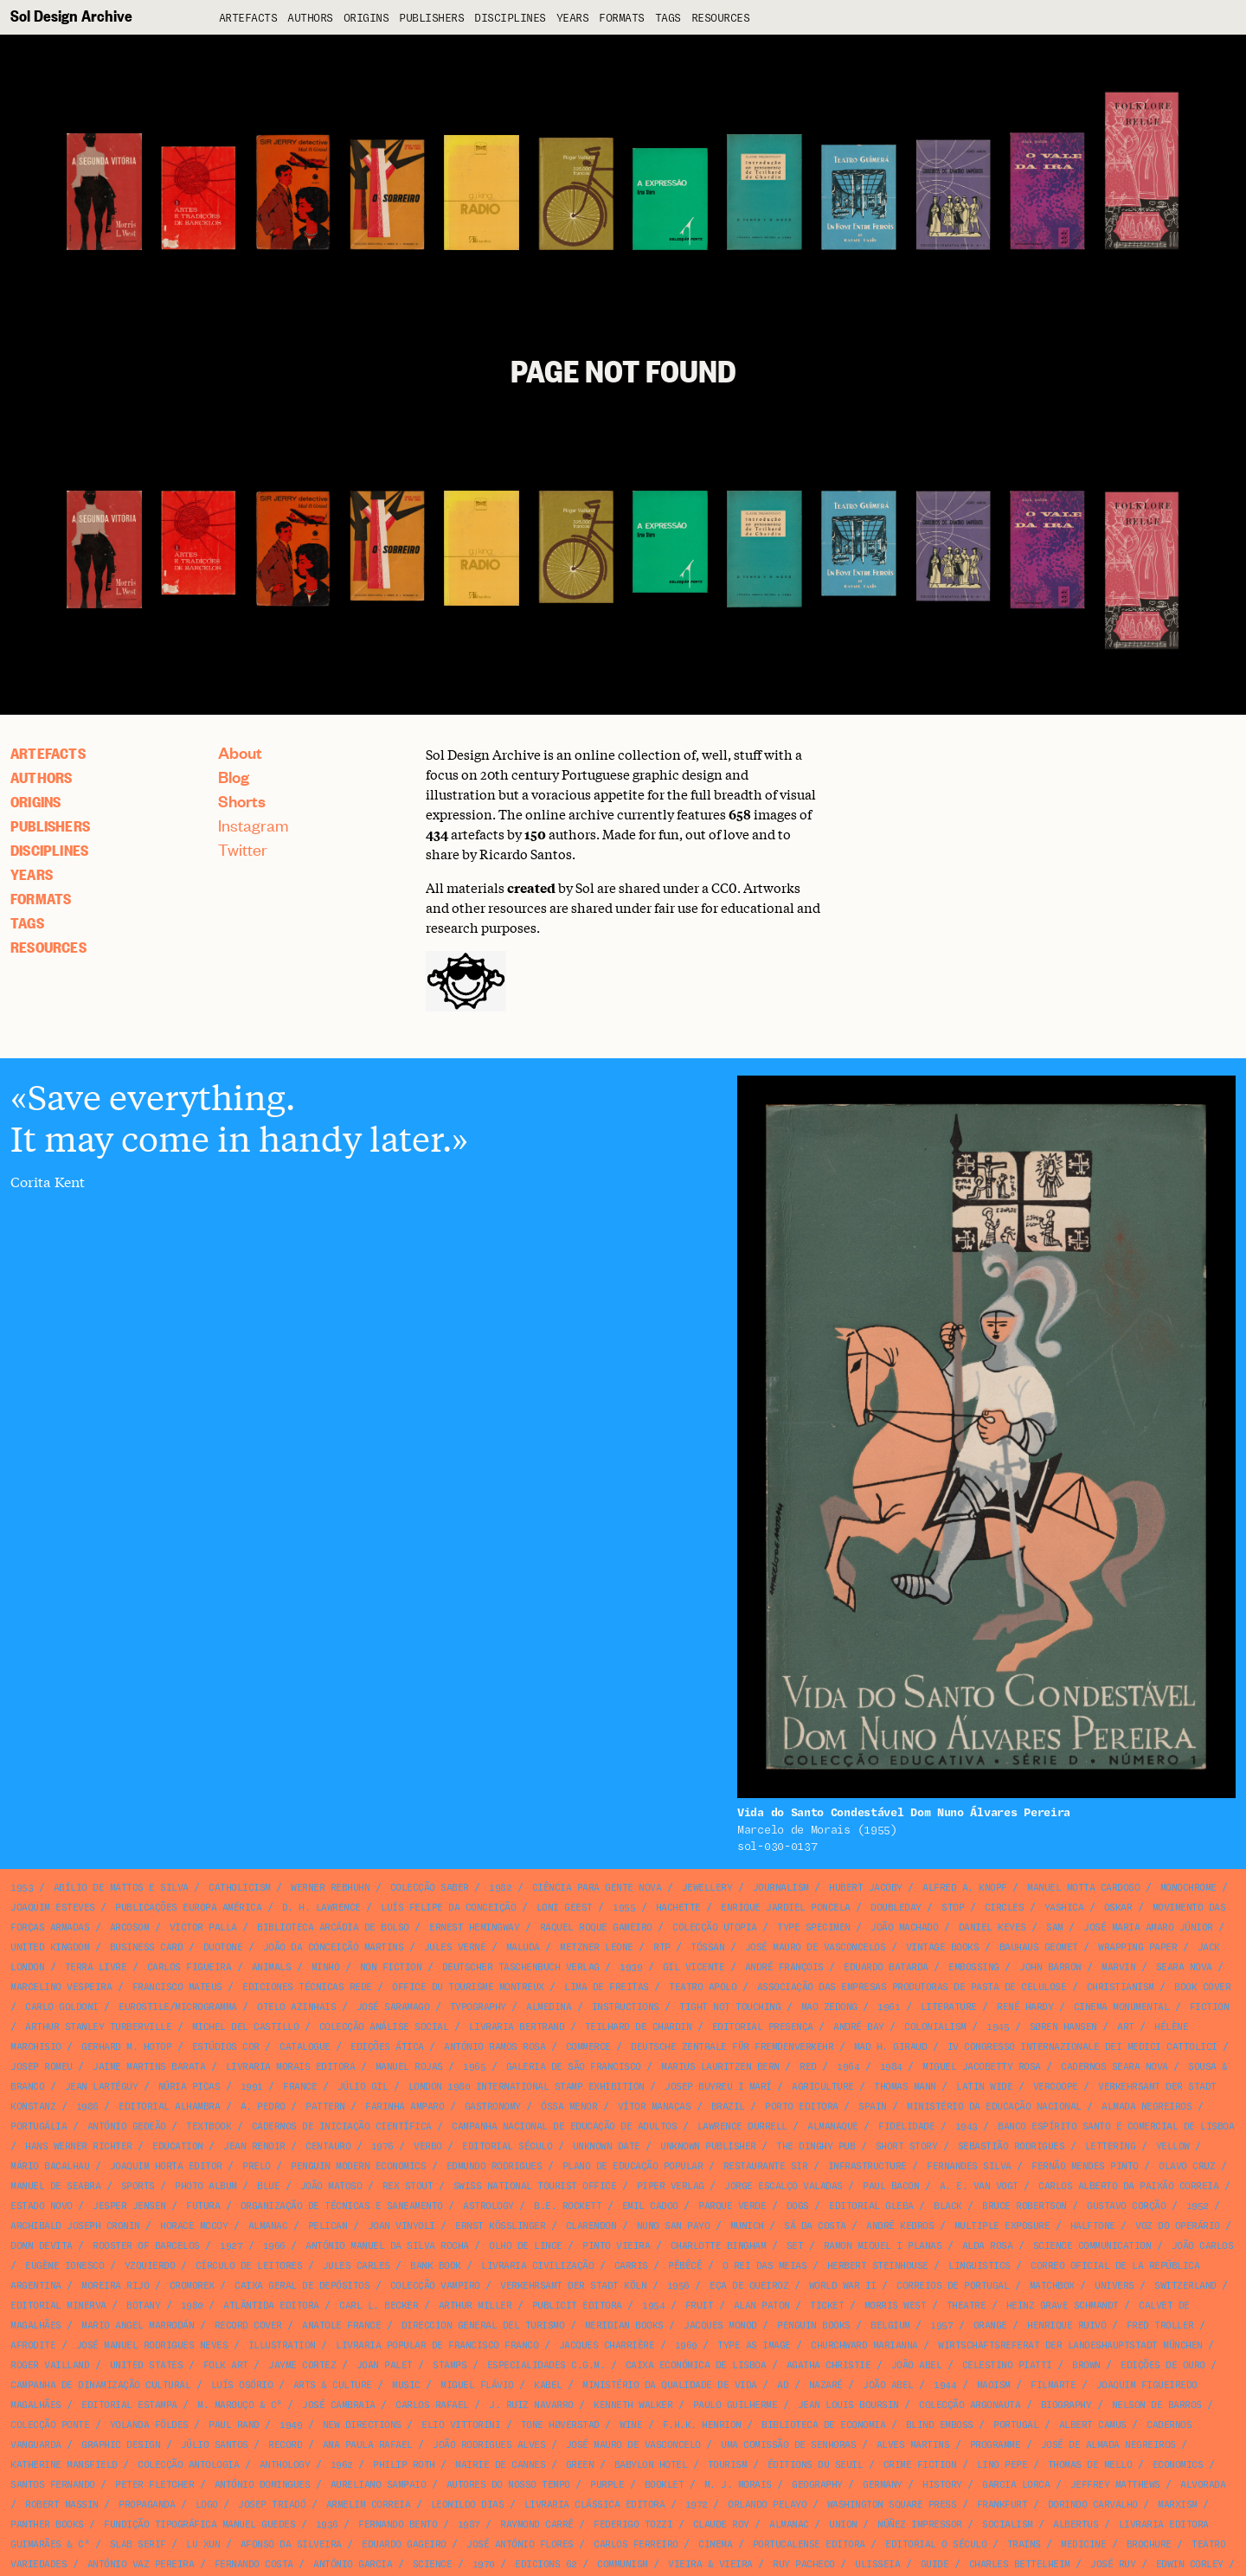 The height and width of the screenshot is (2576, 1246). What do you see at coordinates (912, 1987) in the screenshot?
I see `Associação das Empresas Produtoras de Pasta de Celulose` at bounding box center [912, 1987].